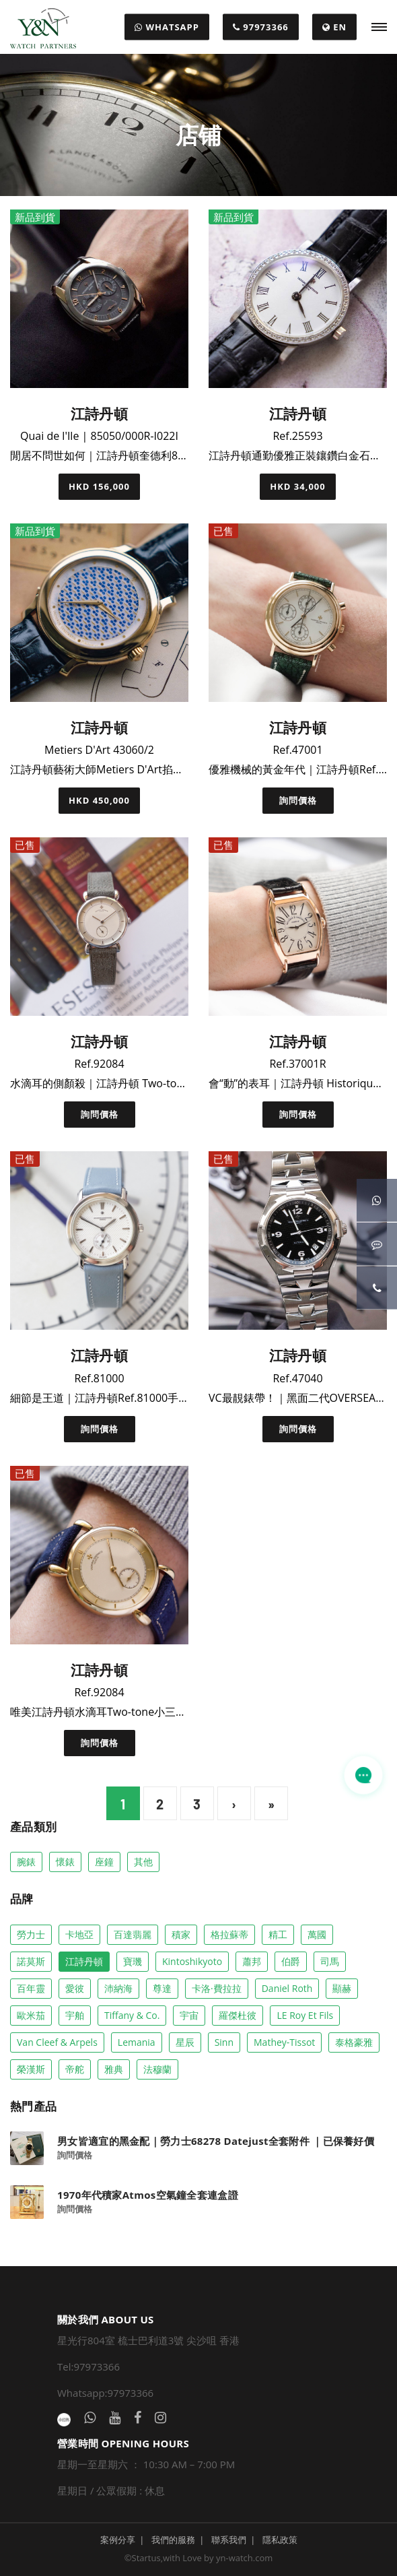 The image size is (397, 2576). What do you see at coordinates (136, 2042) in the screenshot?
I see `Lemania` at bounding box center [136, 2042].